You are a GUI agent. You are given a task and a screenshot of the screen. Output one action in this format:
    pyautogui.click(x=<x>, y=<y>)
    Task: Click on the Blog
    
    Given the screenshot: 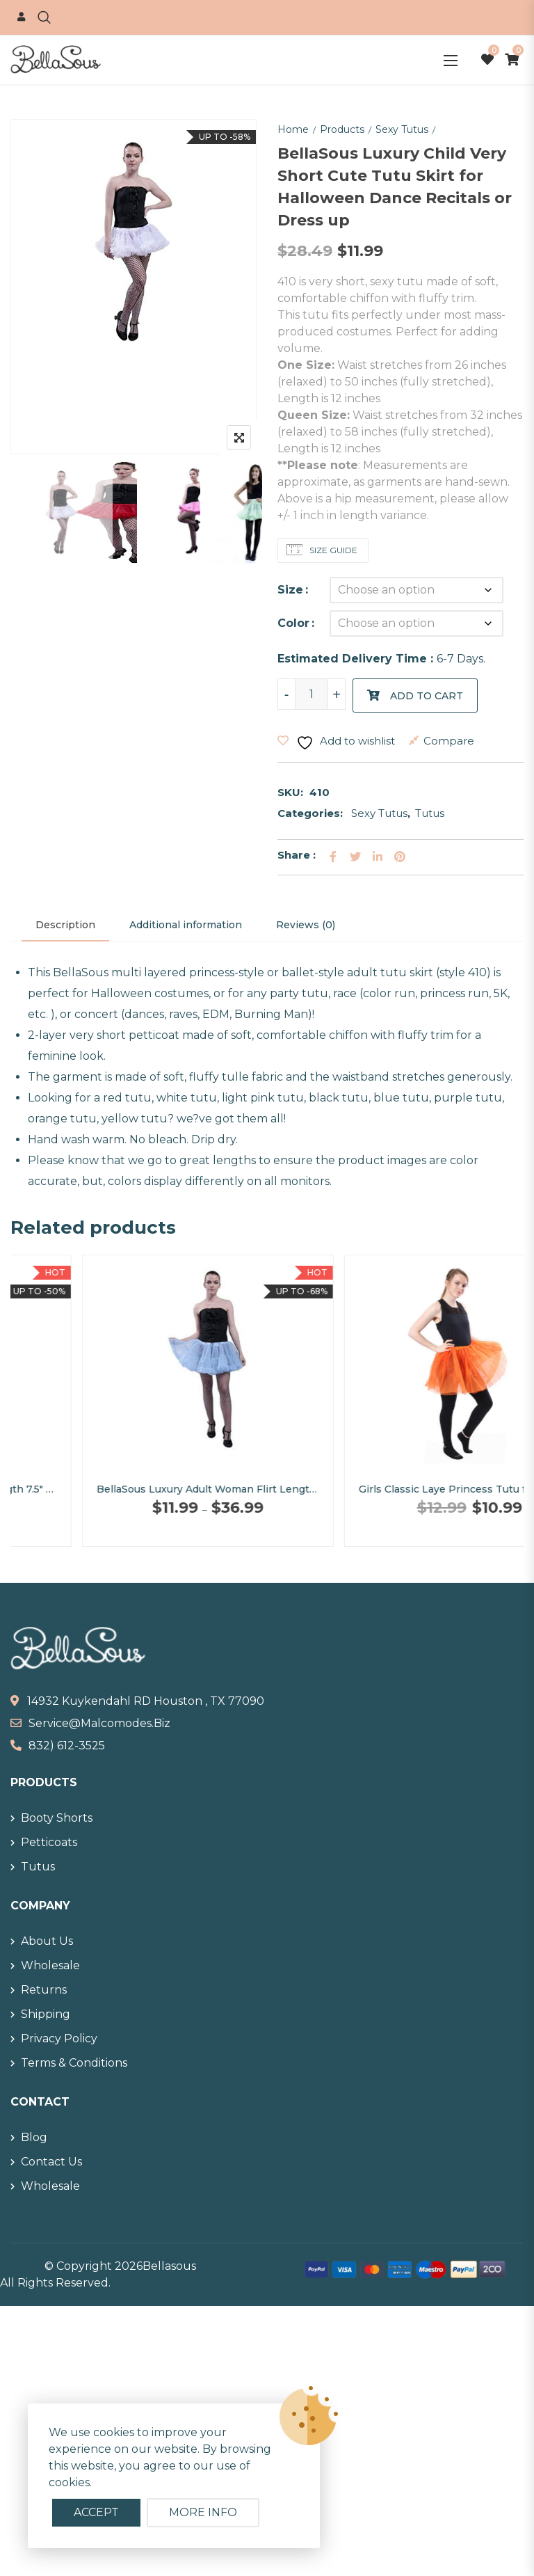 What is the action you would take?
    pyautogui.click(x=34, y=2137)
    